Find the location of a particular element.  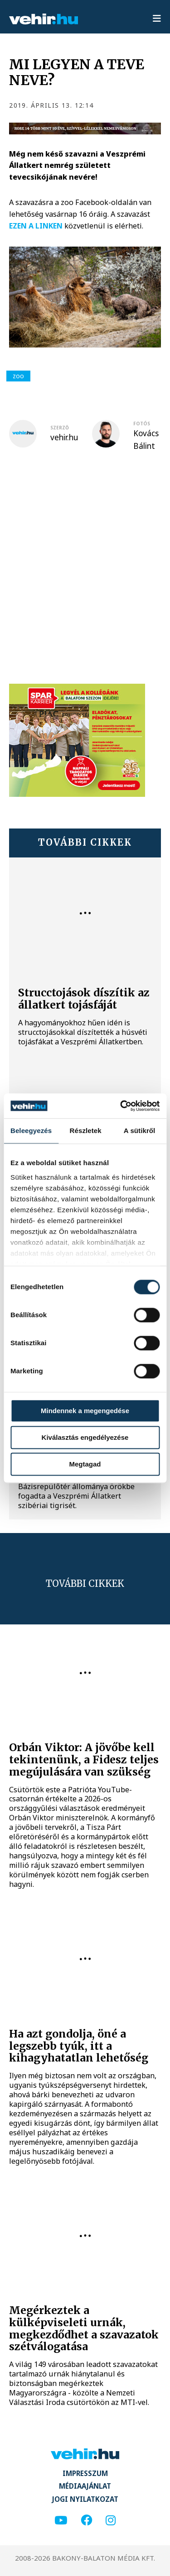

fotós is located at coordinates (141, 423).